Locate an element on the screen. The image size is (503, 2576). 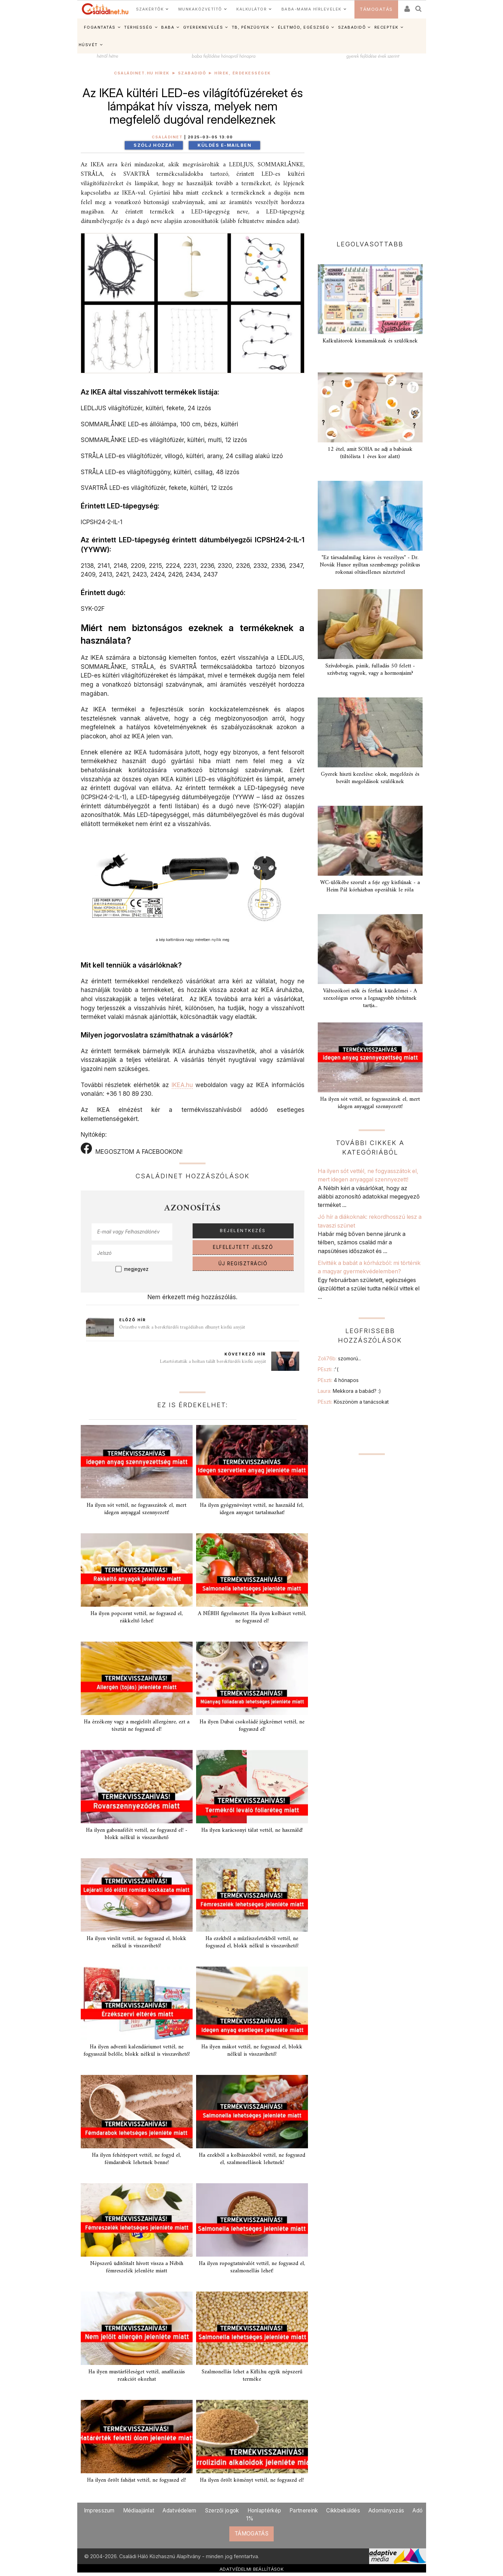
Laura: is located at coordinates (349, 1391).